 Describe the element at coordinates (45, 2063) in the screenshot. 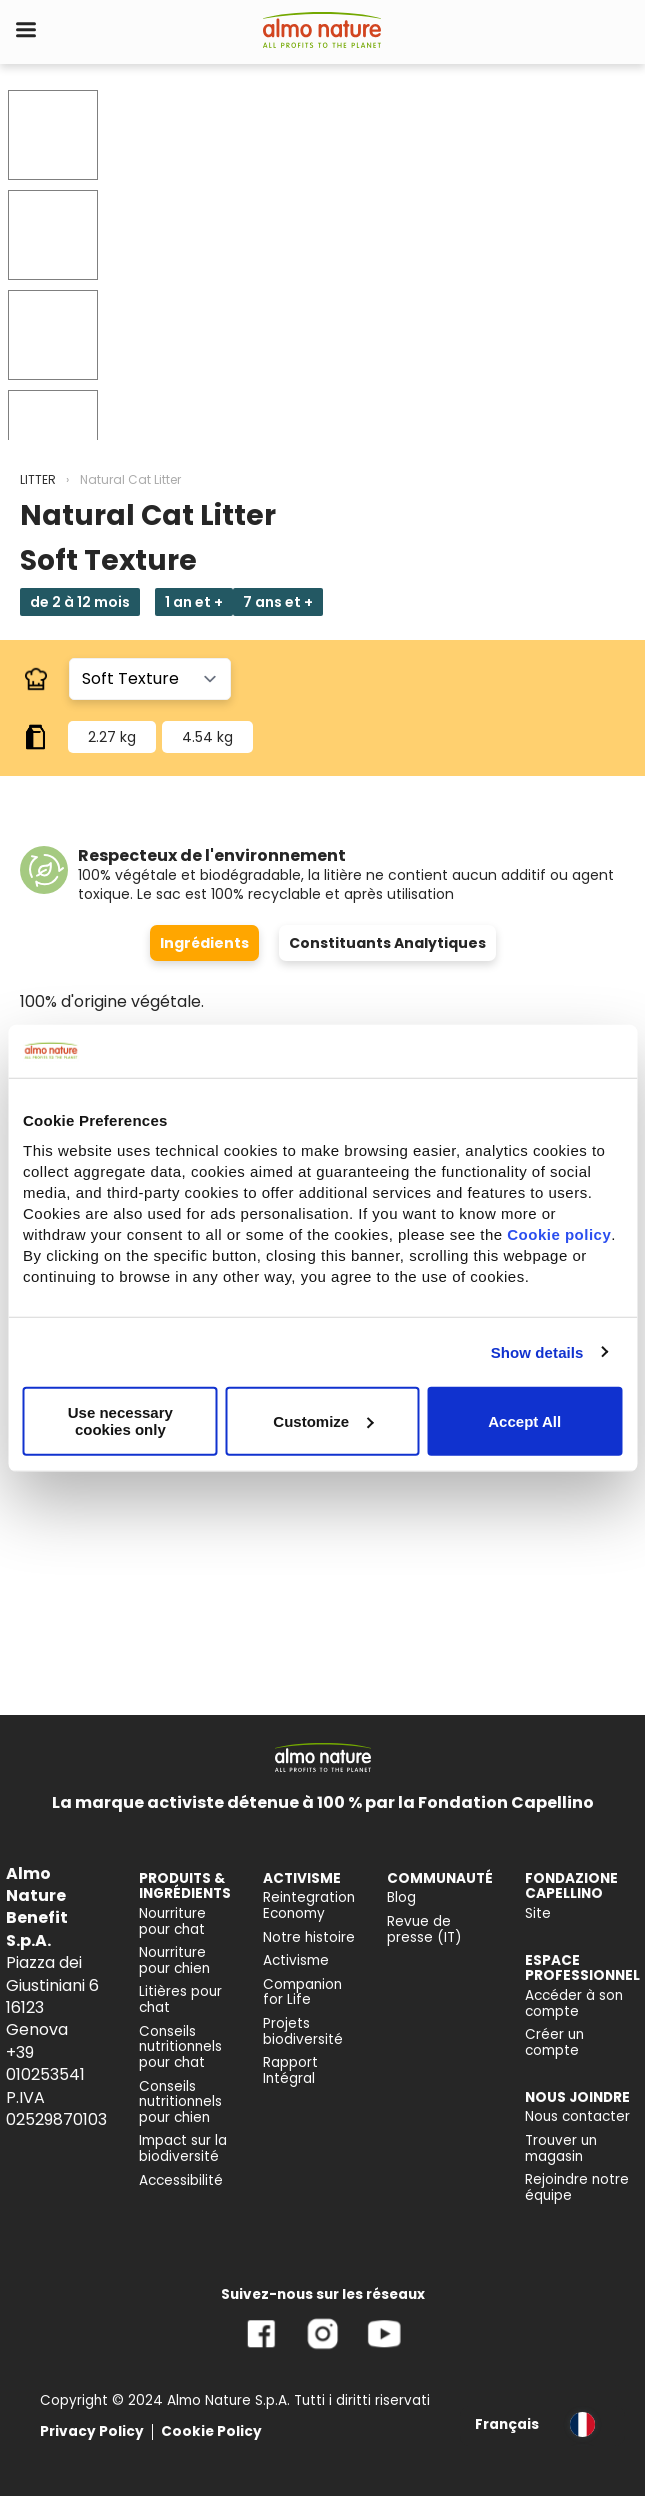

I see `+39 010253541` at that location.